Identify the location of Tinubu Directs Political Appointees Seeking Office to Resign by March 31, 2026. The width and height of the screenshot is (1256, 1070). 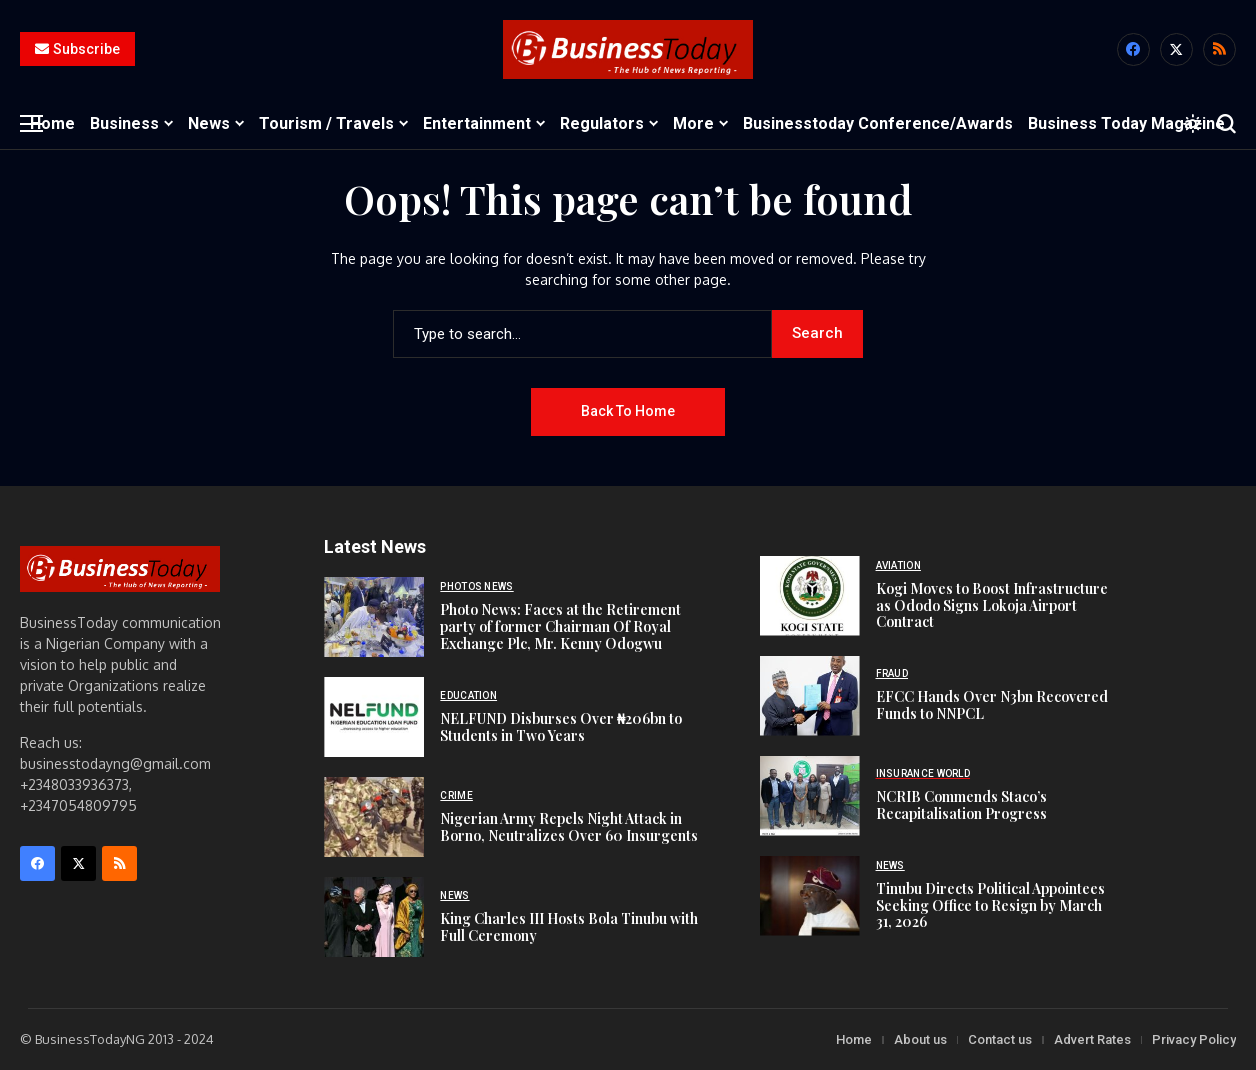
(990, 905).